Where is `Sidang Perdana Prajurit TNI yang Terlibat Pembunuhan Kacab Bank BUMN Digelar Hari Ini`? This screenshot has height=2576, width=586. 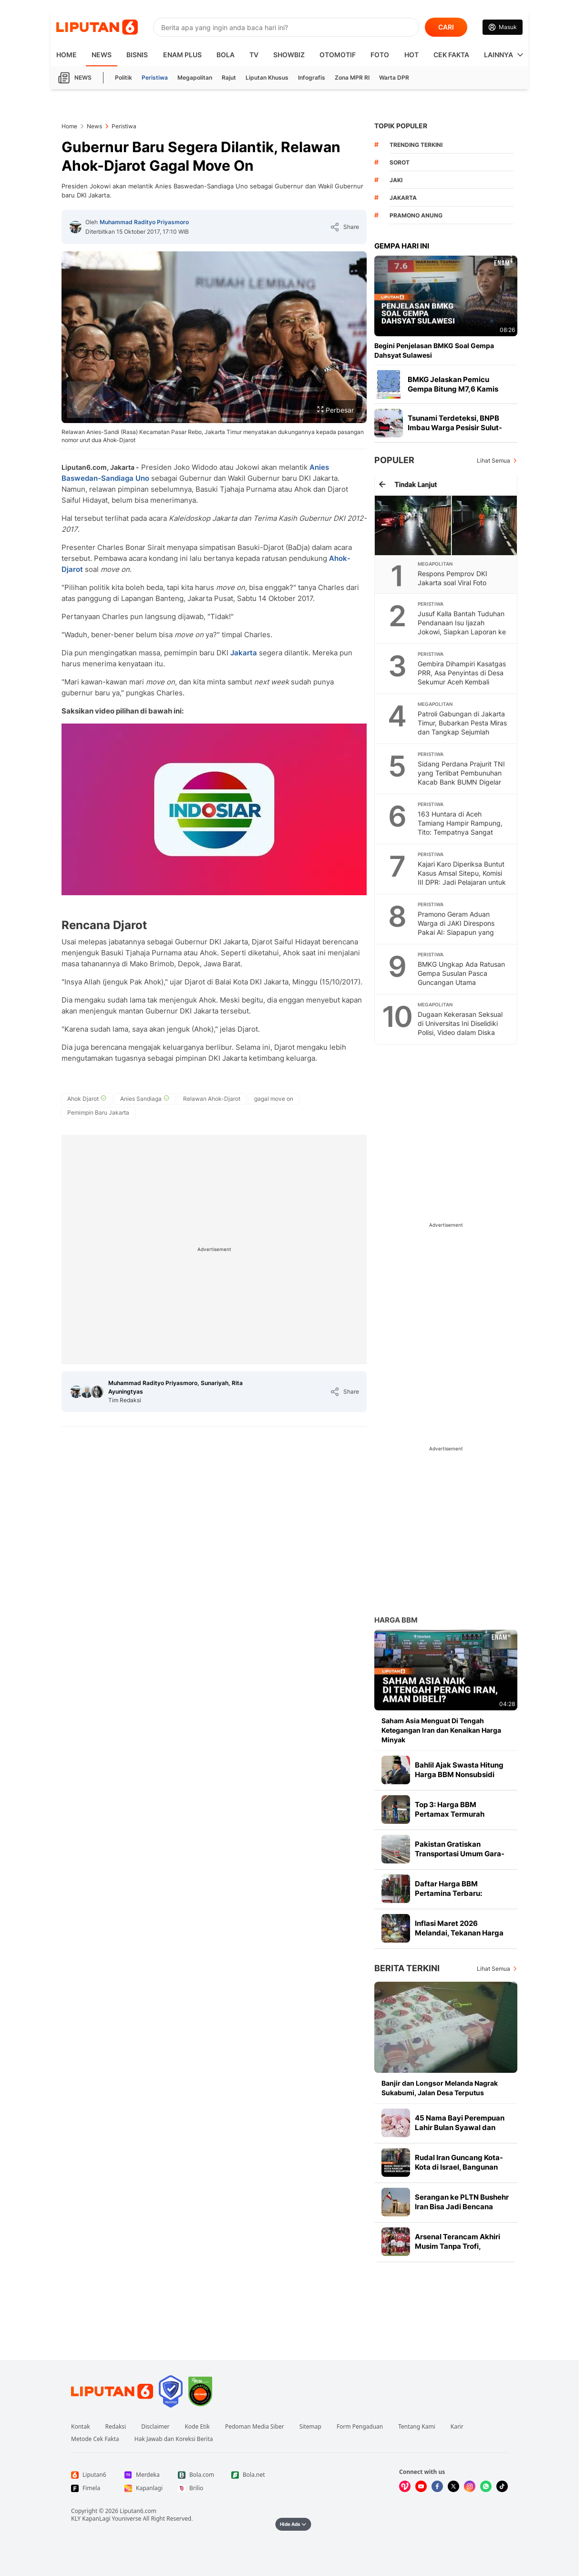
Sidang Perdana Prajurit TNI yang Terlibat Pembunuhan Kacab Bank BUMN Digelar Hari Ini is located at coordinates (461, 777).